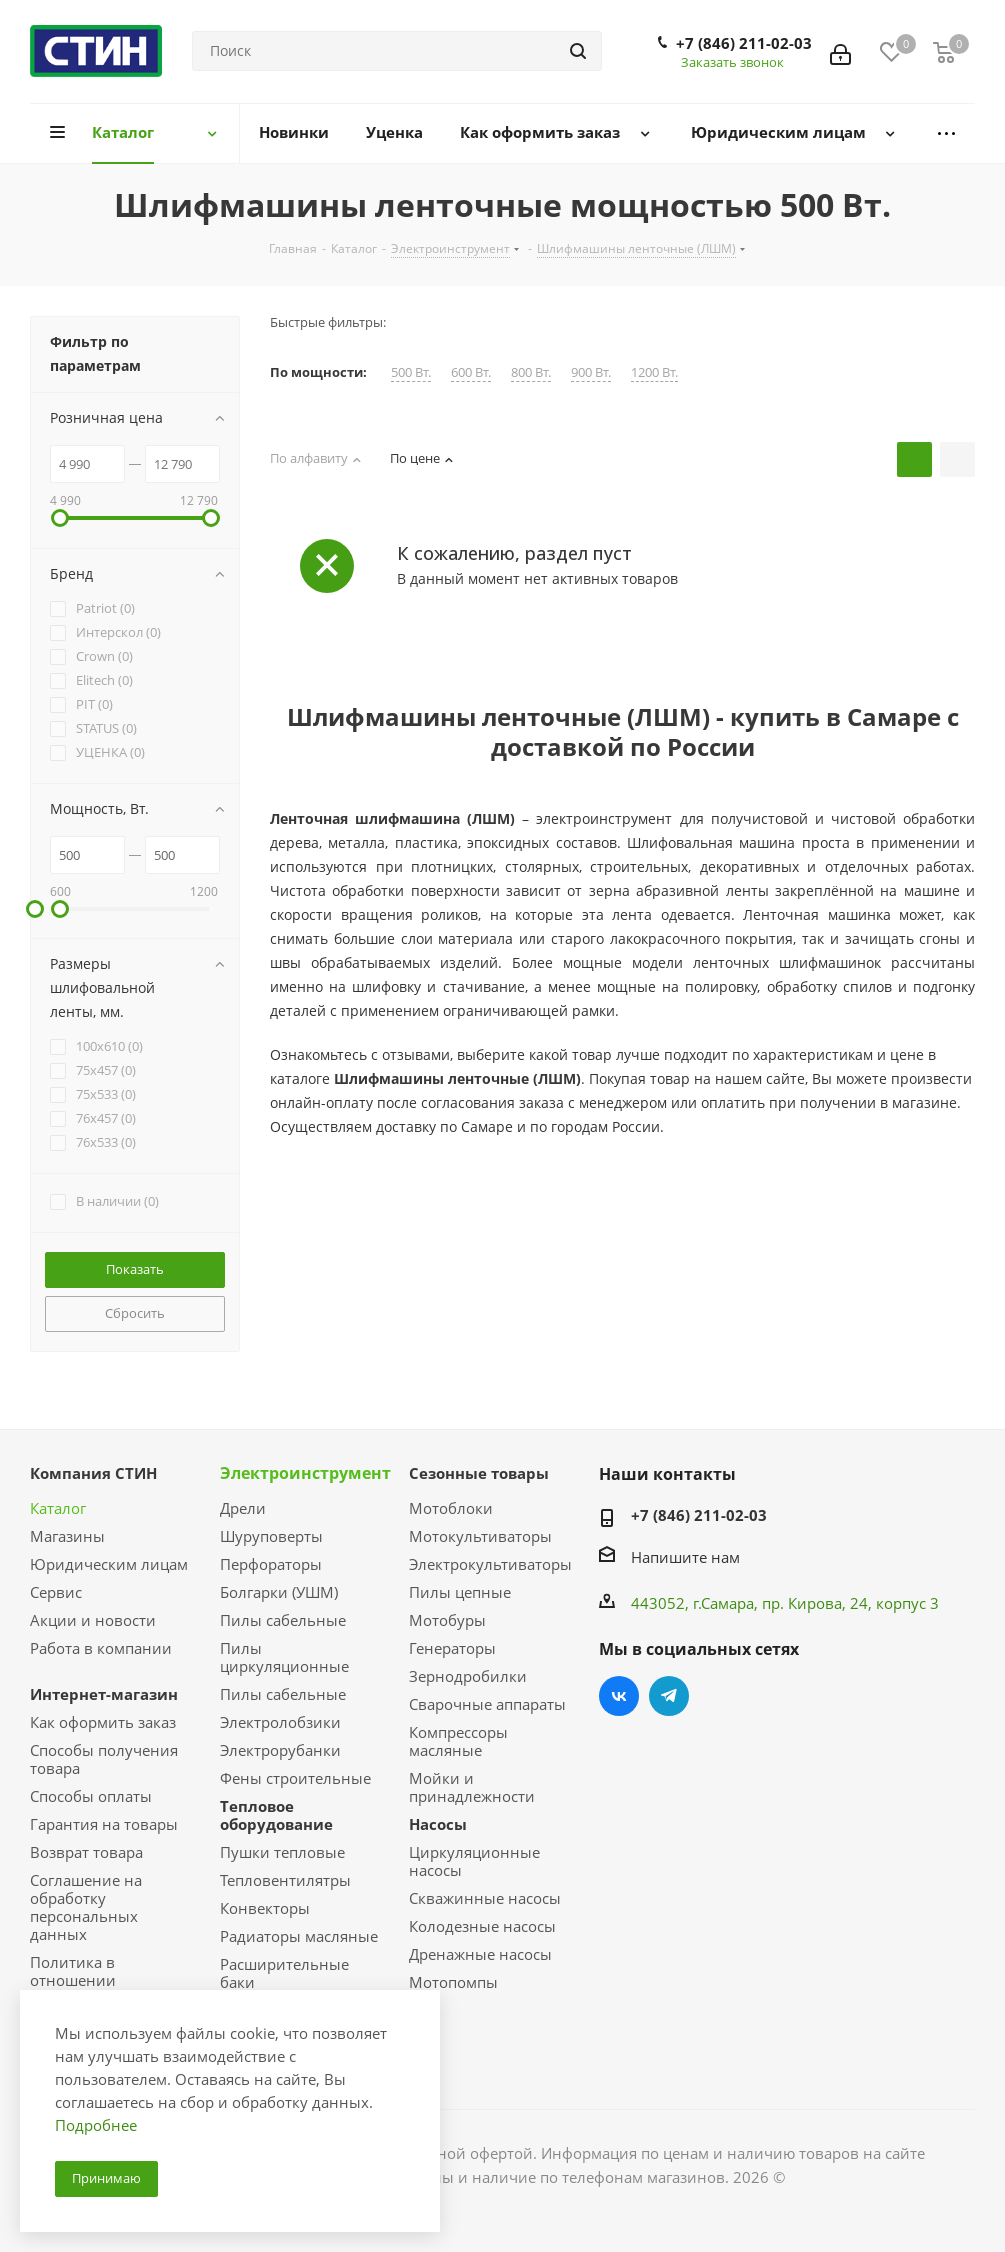  Describe the element at coordinates (280, 1750) in the screenshot. I see `Электрорубанки` at that location.